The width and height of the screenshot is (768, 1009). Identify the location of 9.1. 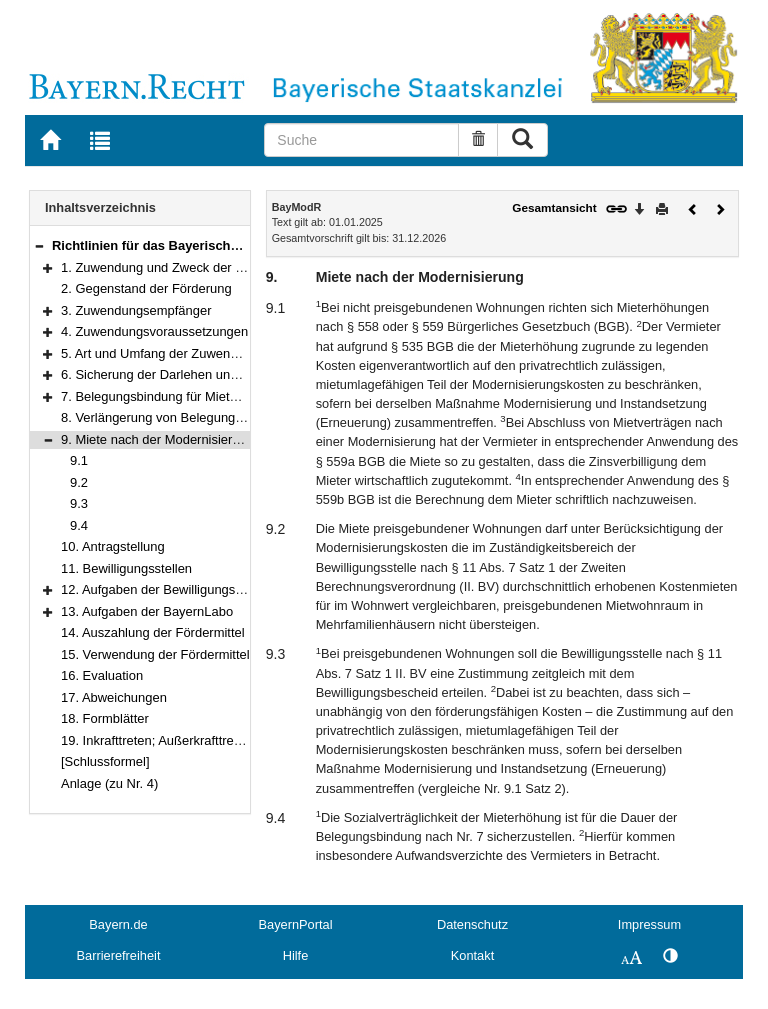
(79, 460).